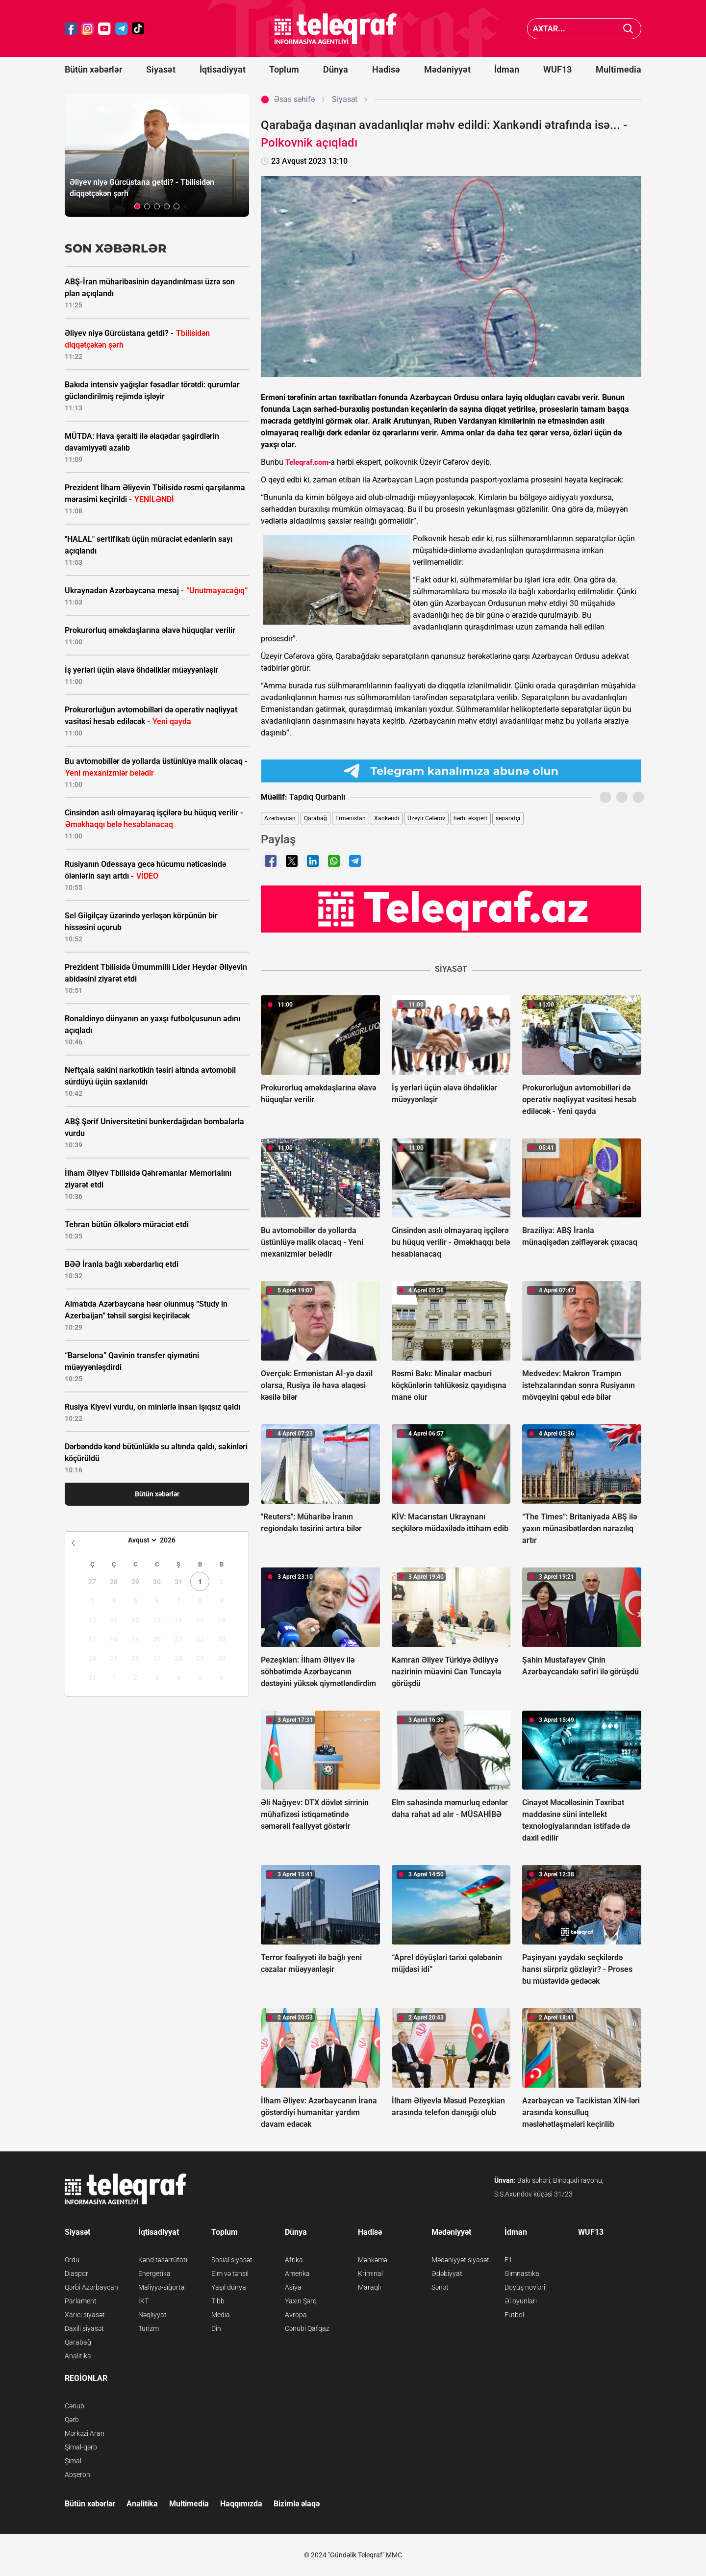 The width and height of the screenshot is (706, 2576). What do you see at coordinates (461, 2260) in the screenshot?
I see `Mədəniyyət siyasəti` at bounding box center [461, 2260].